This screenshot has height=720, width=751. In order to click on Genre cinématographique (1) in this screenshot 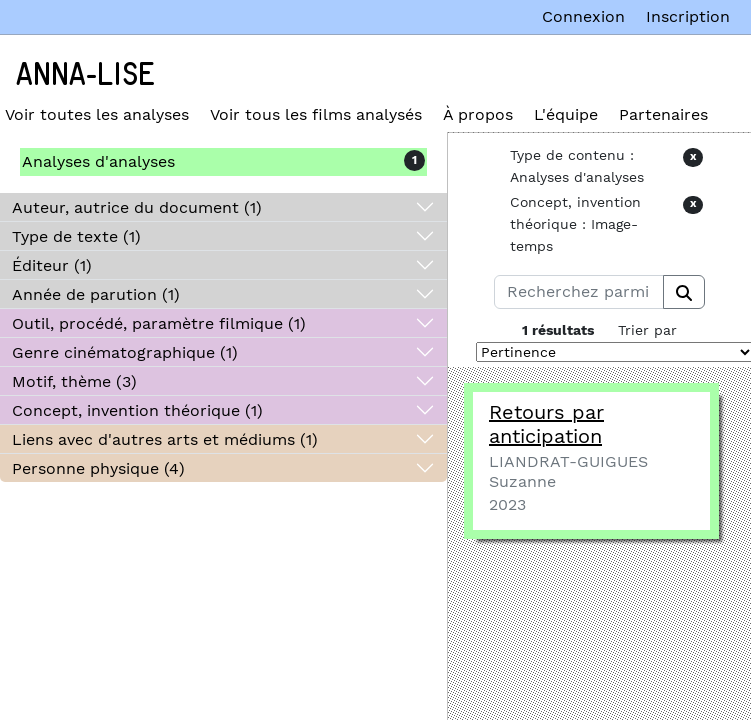, I will do `click(125, 352)`.